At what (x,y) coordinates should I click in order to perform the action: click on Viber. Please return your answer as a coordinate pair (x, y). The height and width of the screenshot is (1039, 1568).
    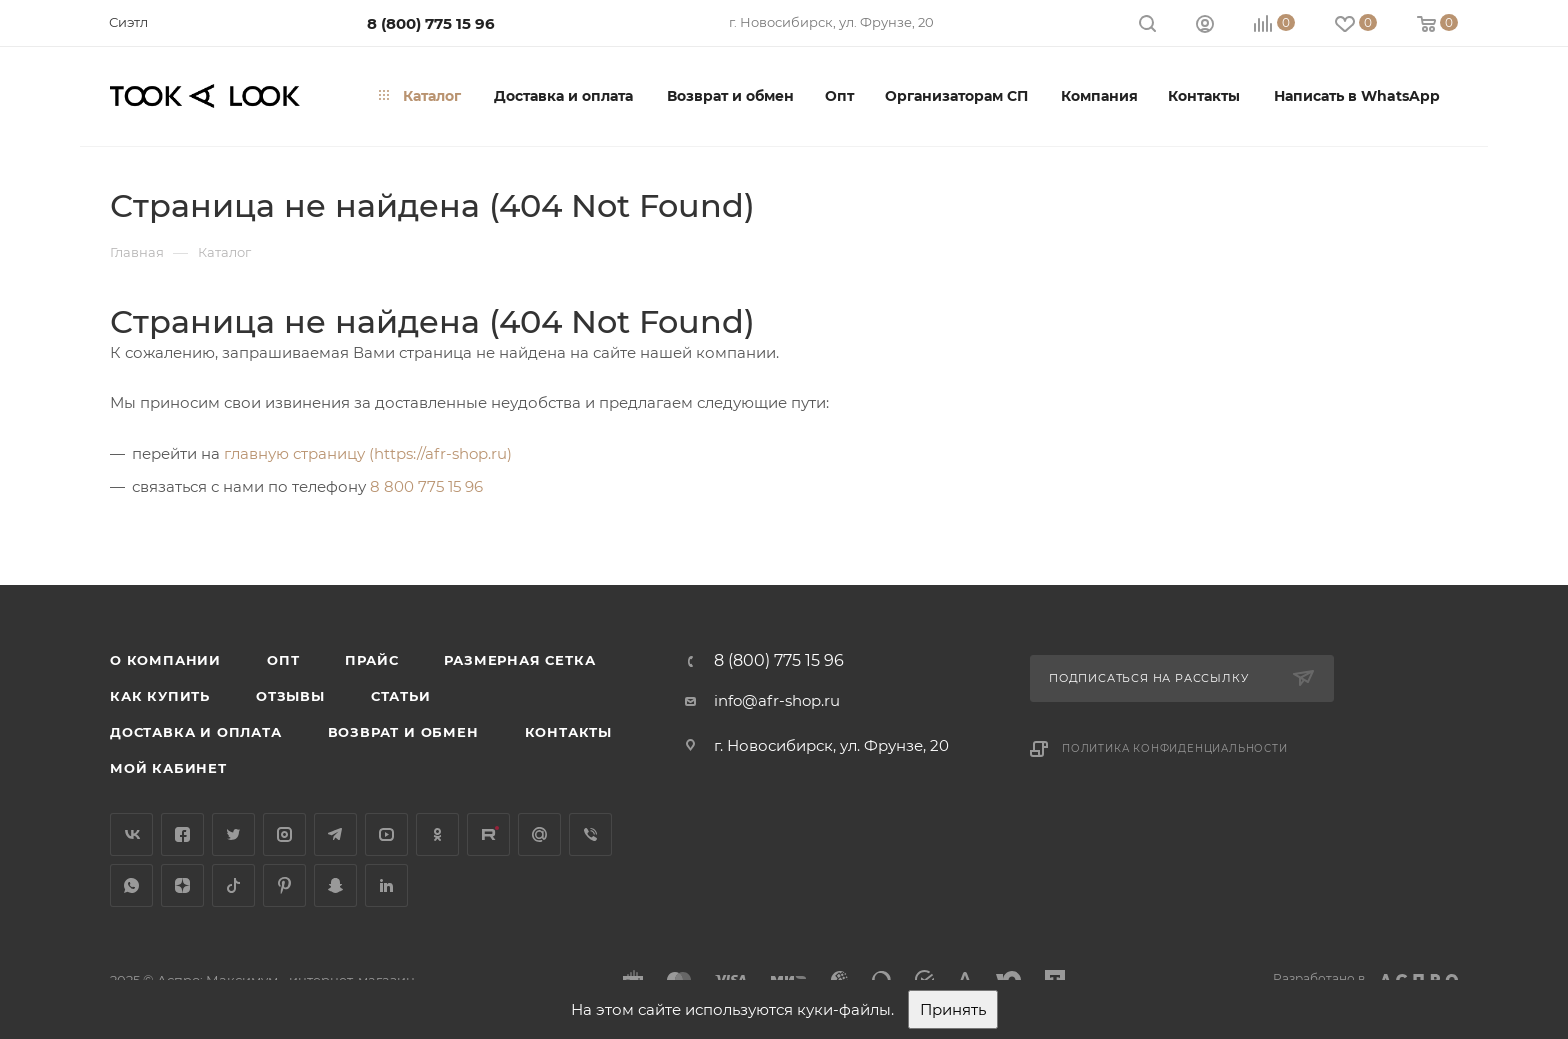
    Looking at the image, I should click on (590, 834).